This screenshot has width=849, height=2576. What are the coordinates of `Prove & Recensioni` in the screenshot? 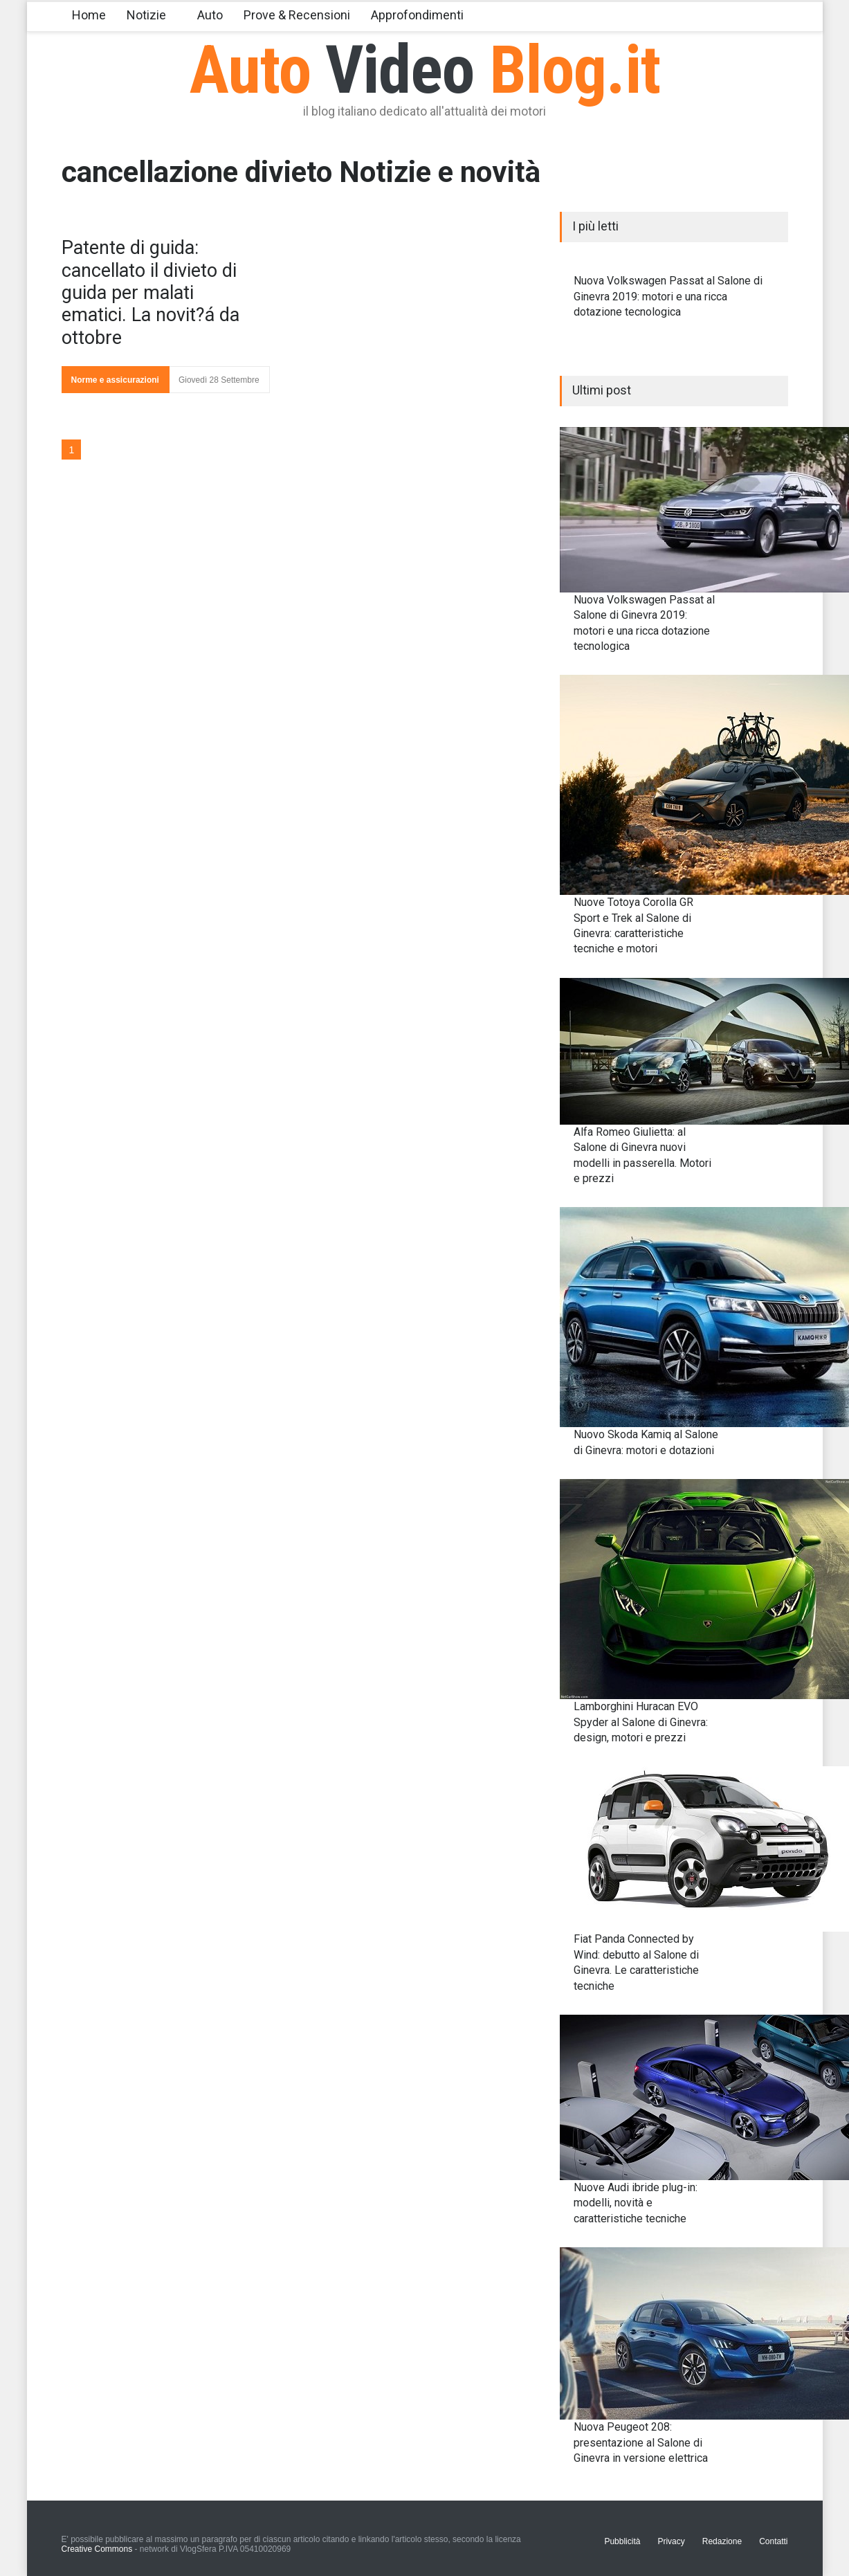 It's located at (297, 15).